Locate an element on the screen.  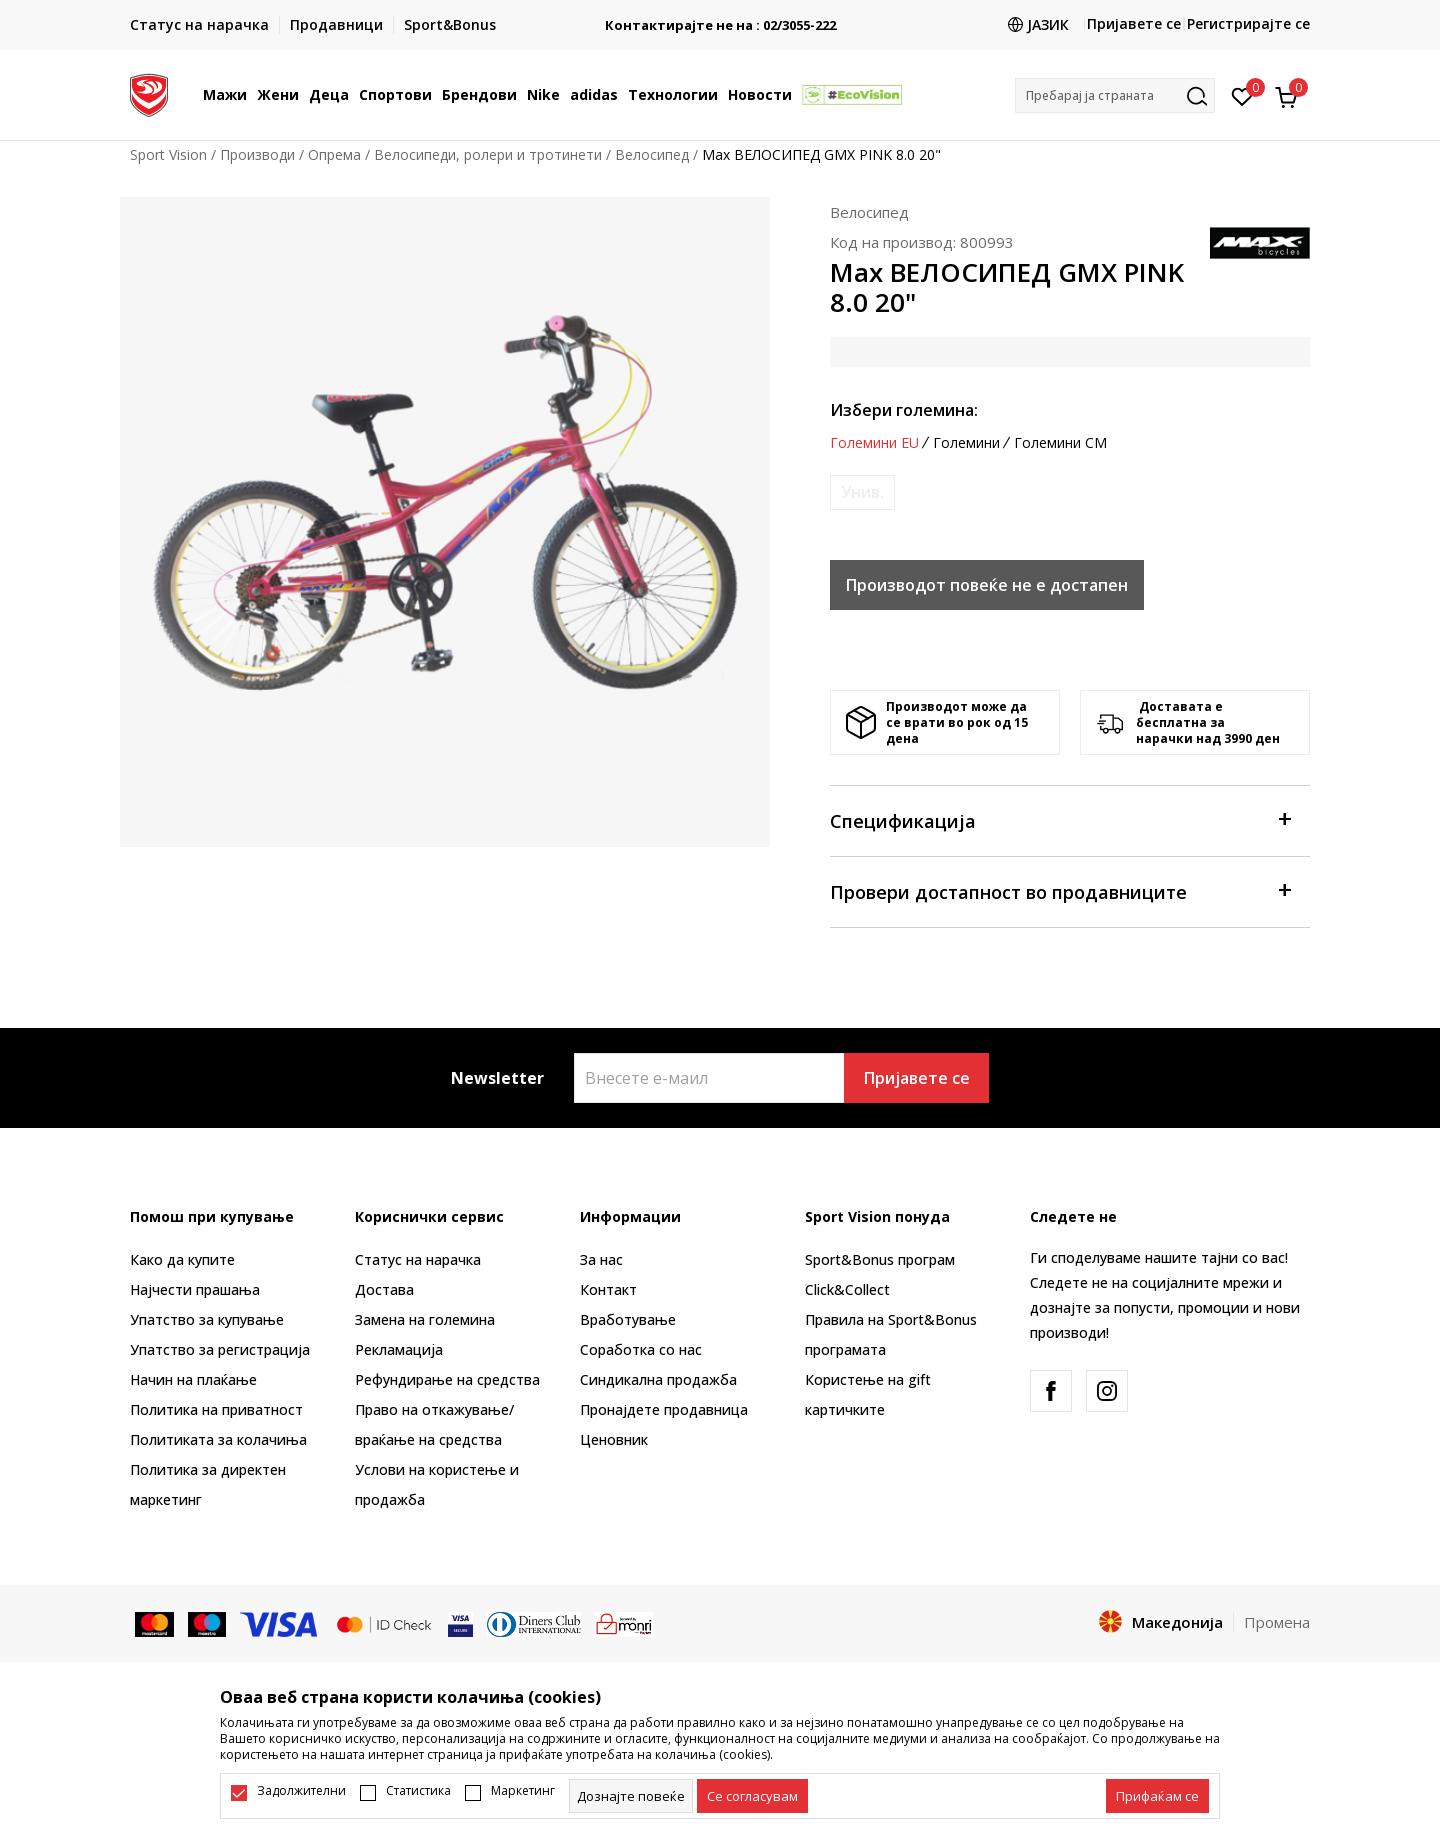
[button] is located at coordinates (1115, 95).